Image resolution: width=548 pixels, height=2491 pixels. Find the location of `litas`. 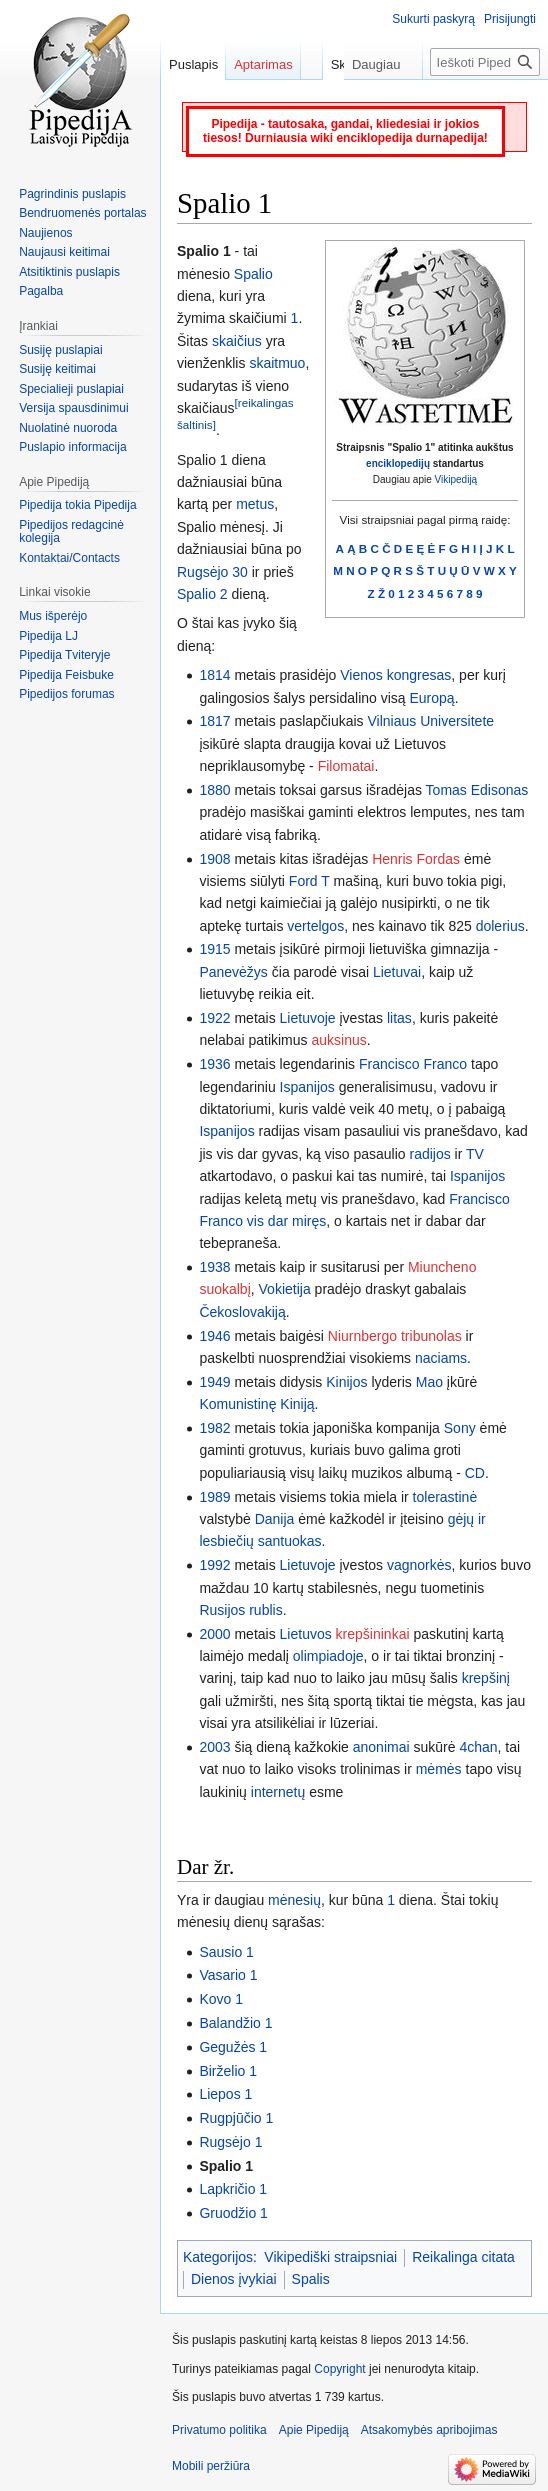

litas is located at coordinates (399, 1018).